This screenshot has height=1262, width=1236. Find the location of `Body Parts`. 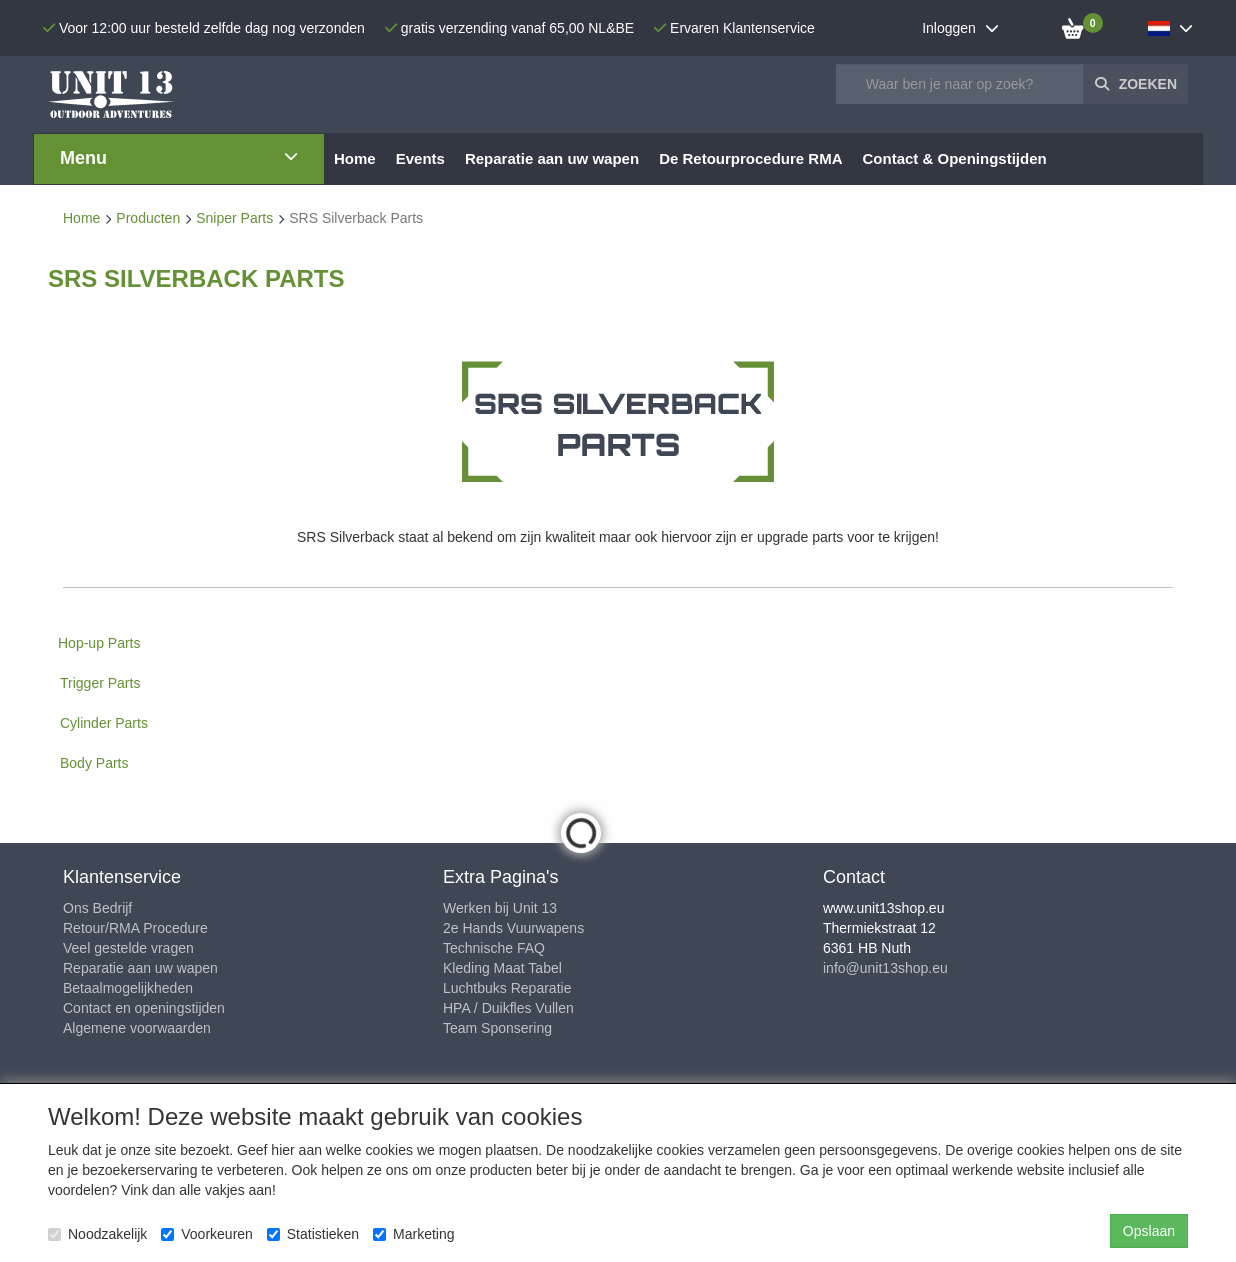

Body Parts is located at coordinates (94, 763).